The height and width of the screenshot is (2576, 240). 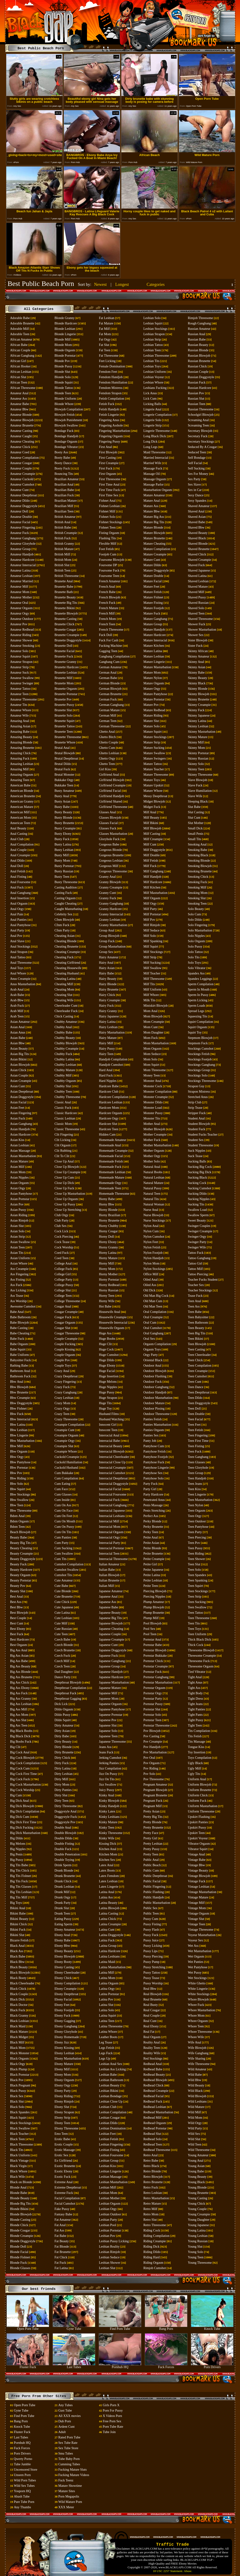 What do you see at coordinates (65, 2410) in the screenshot?
I see `Gust Tube` at bounding box center [65, 2410].